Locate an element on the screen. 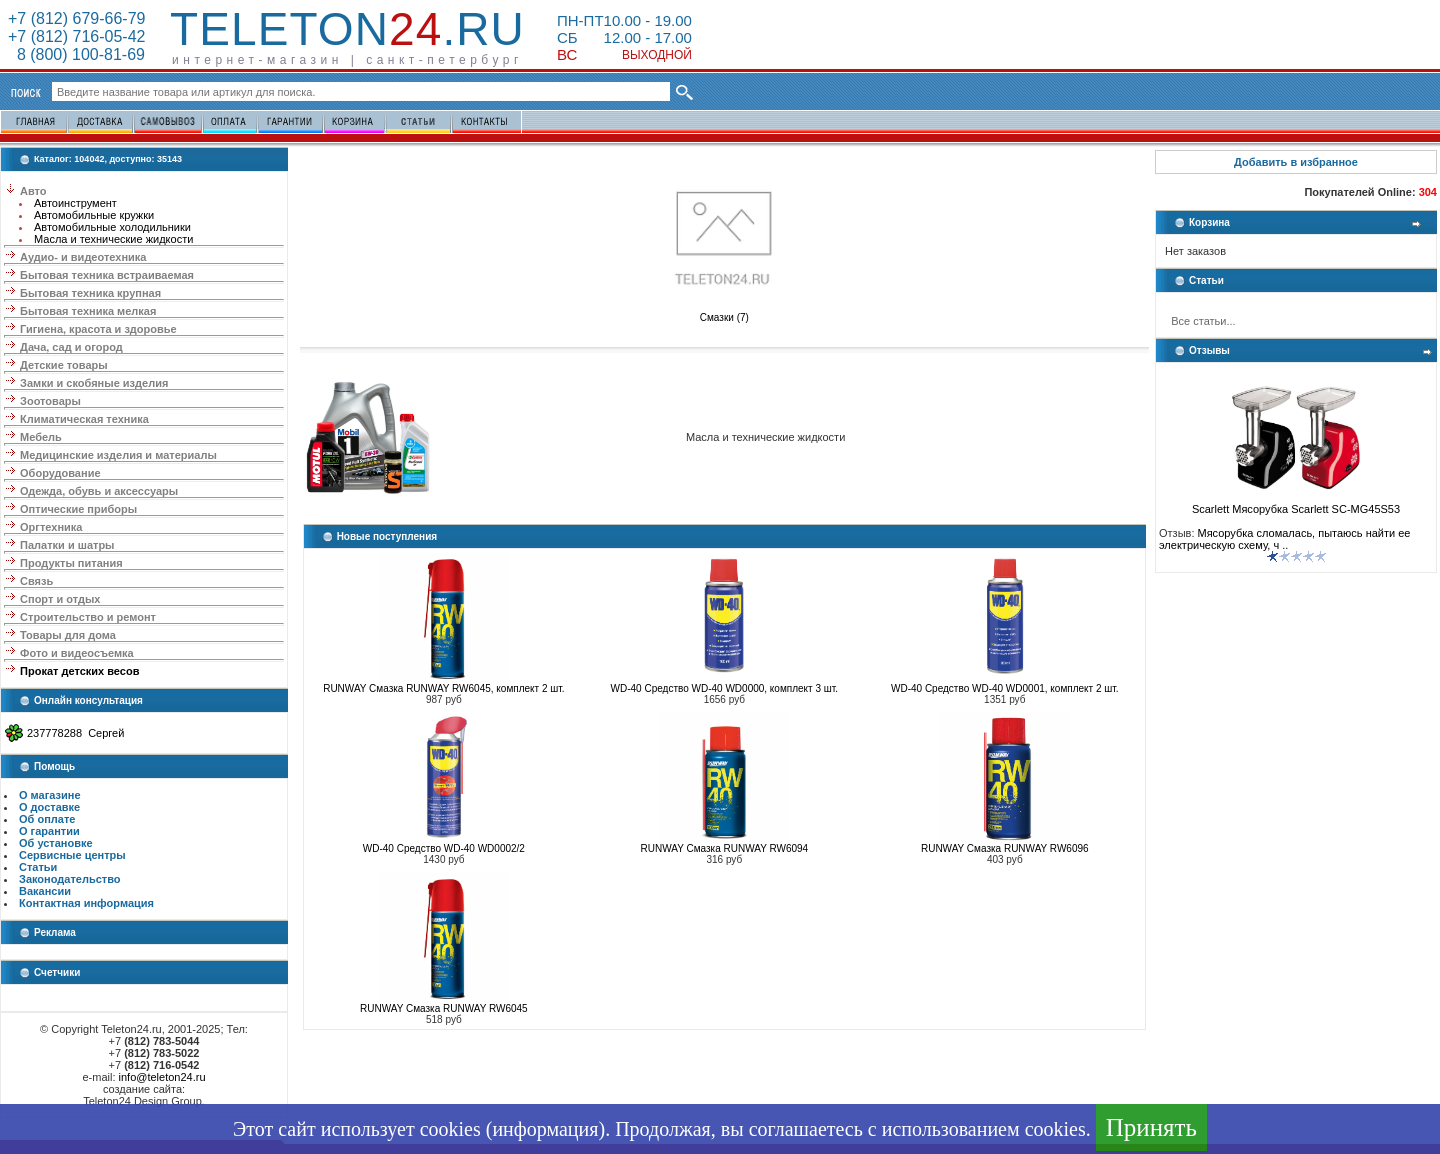 Image resolution: width=1440 pixels, height=1154 pixels. Авто is located at coordinates (33, 191).